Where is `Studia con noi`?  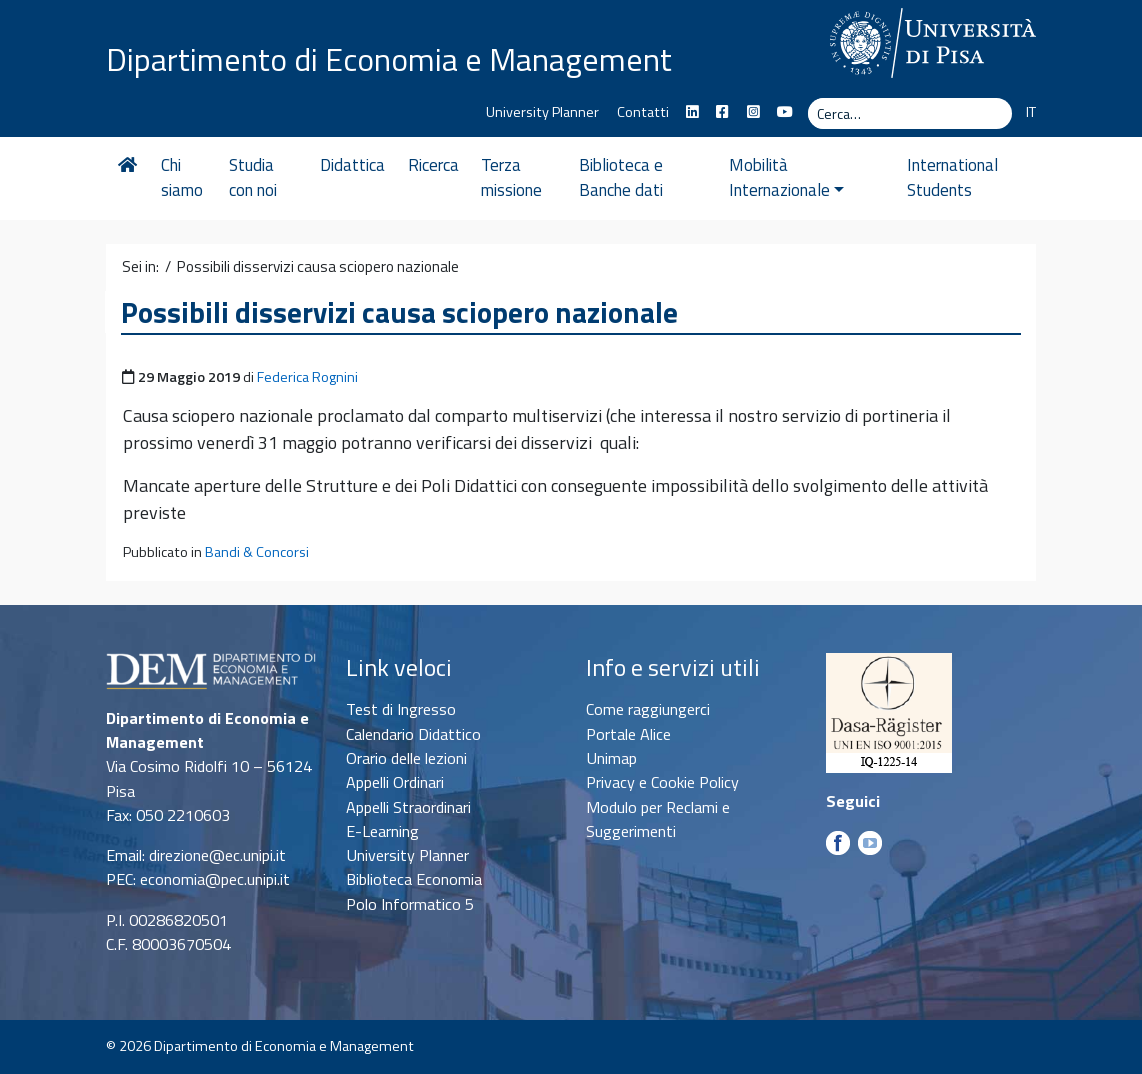
Studia con noi is located at coordinates (255, 178).